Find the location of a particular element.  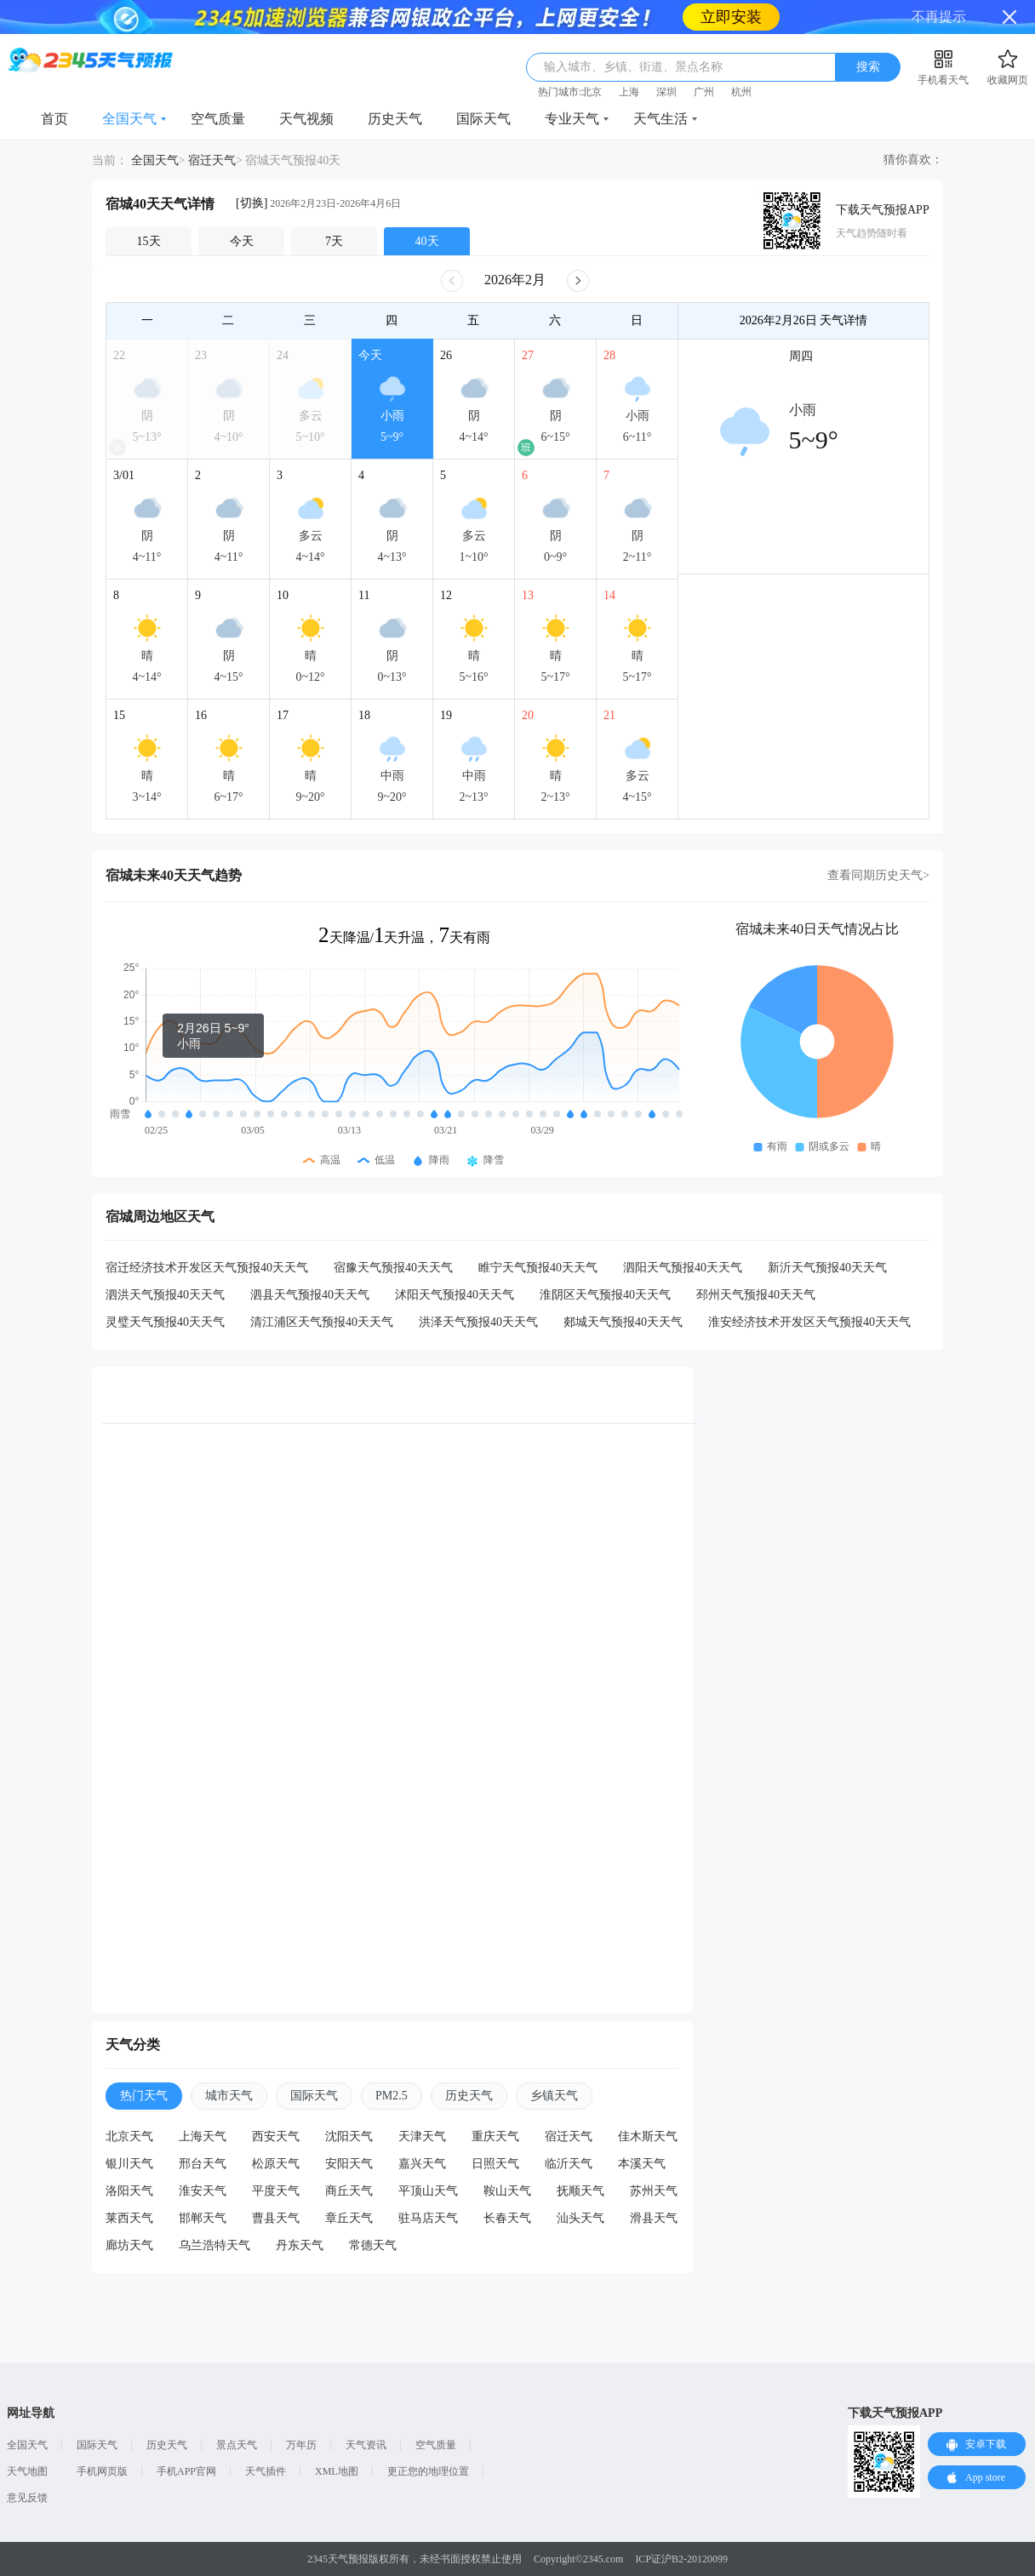

天津天气 is located at coordinates (422, 2136).